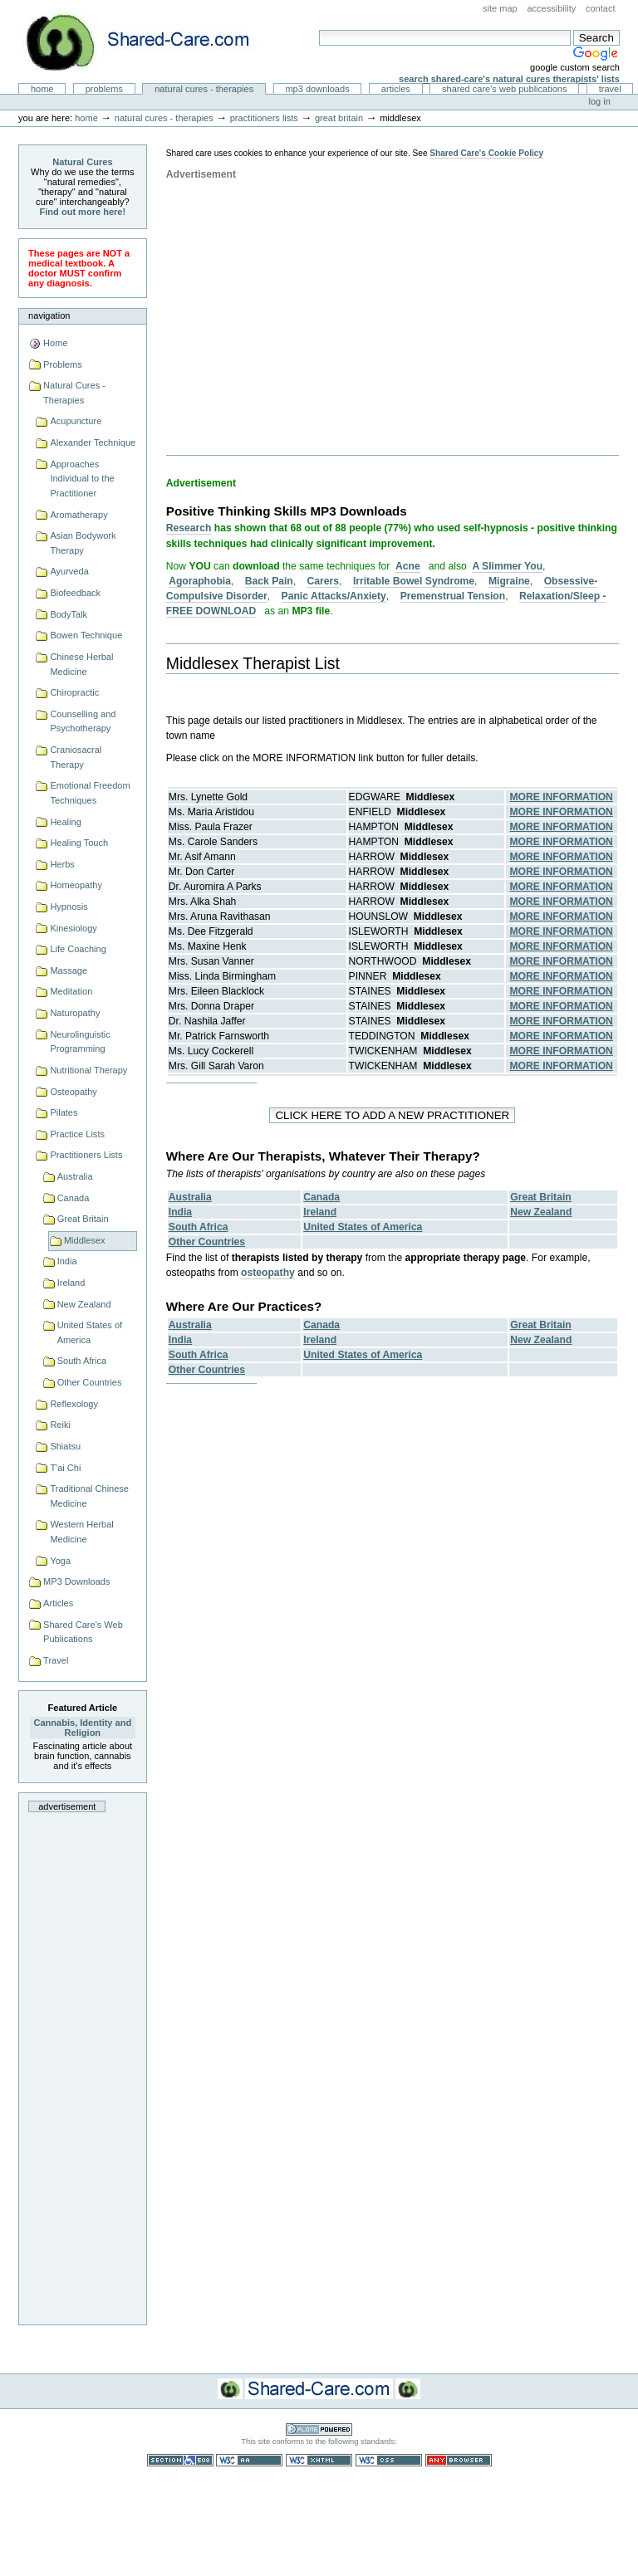 This screenshot has height=2576, width=638. I want to click on Kinesiology, so click(73, 928).